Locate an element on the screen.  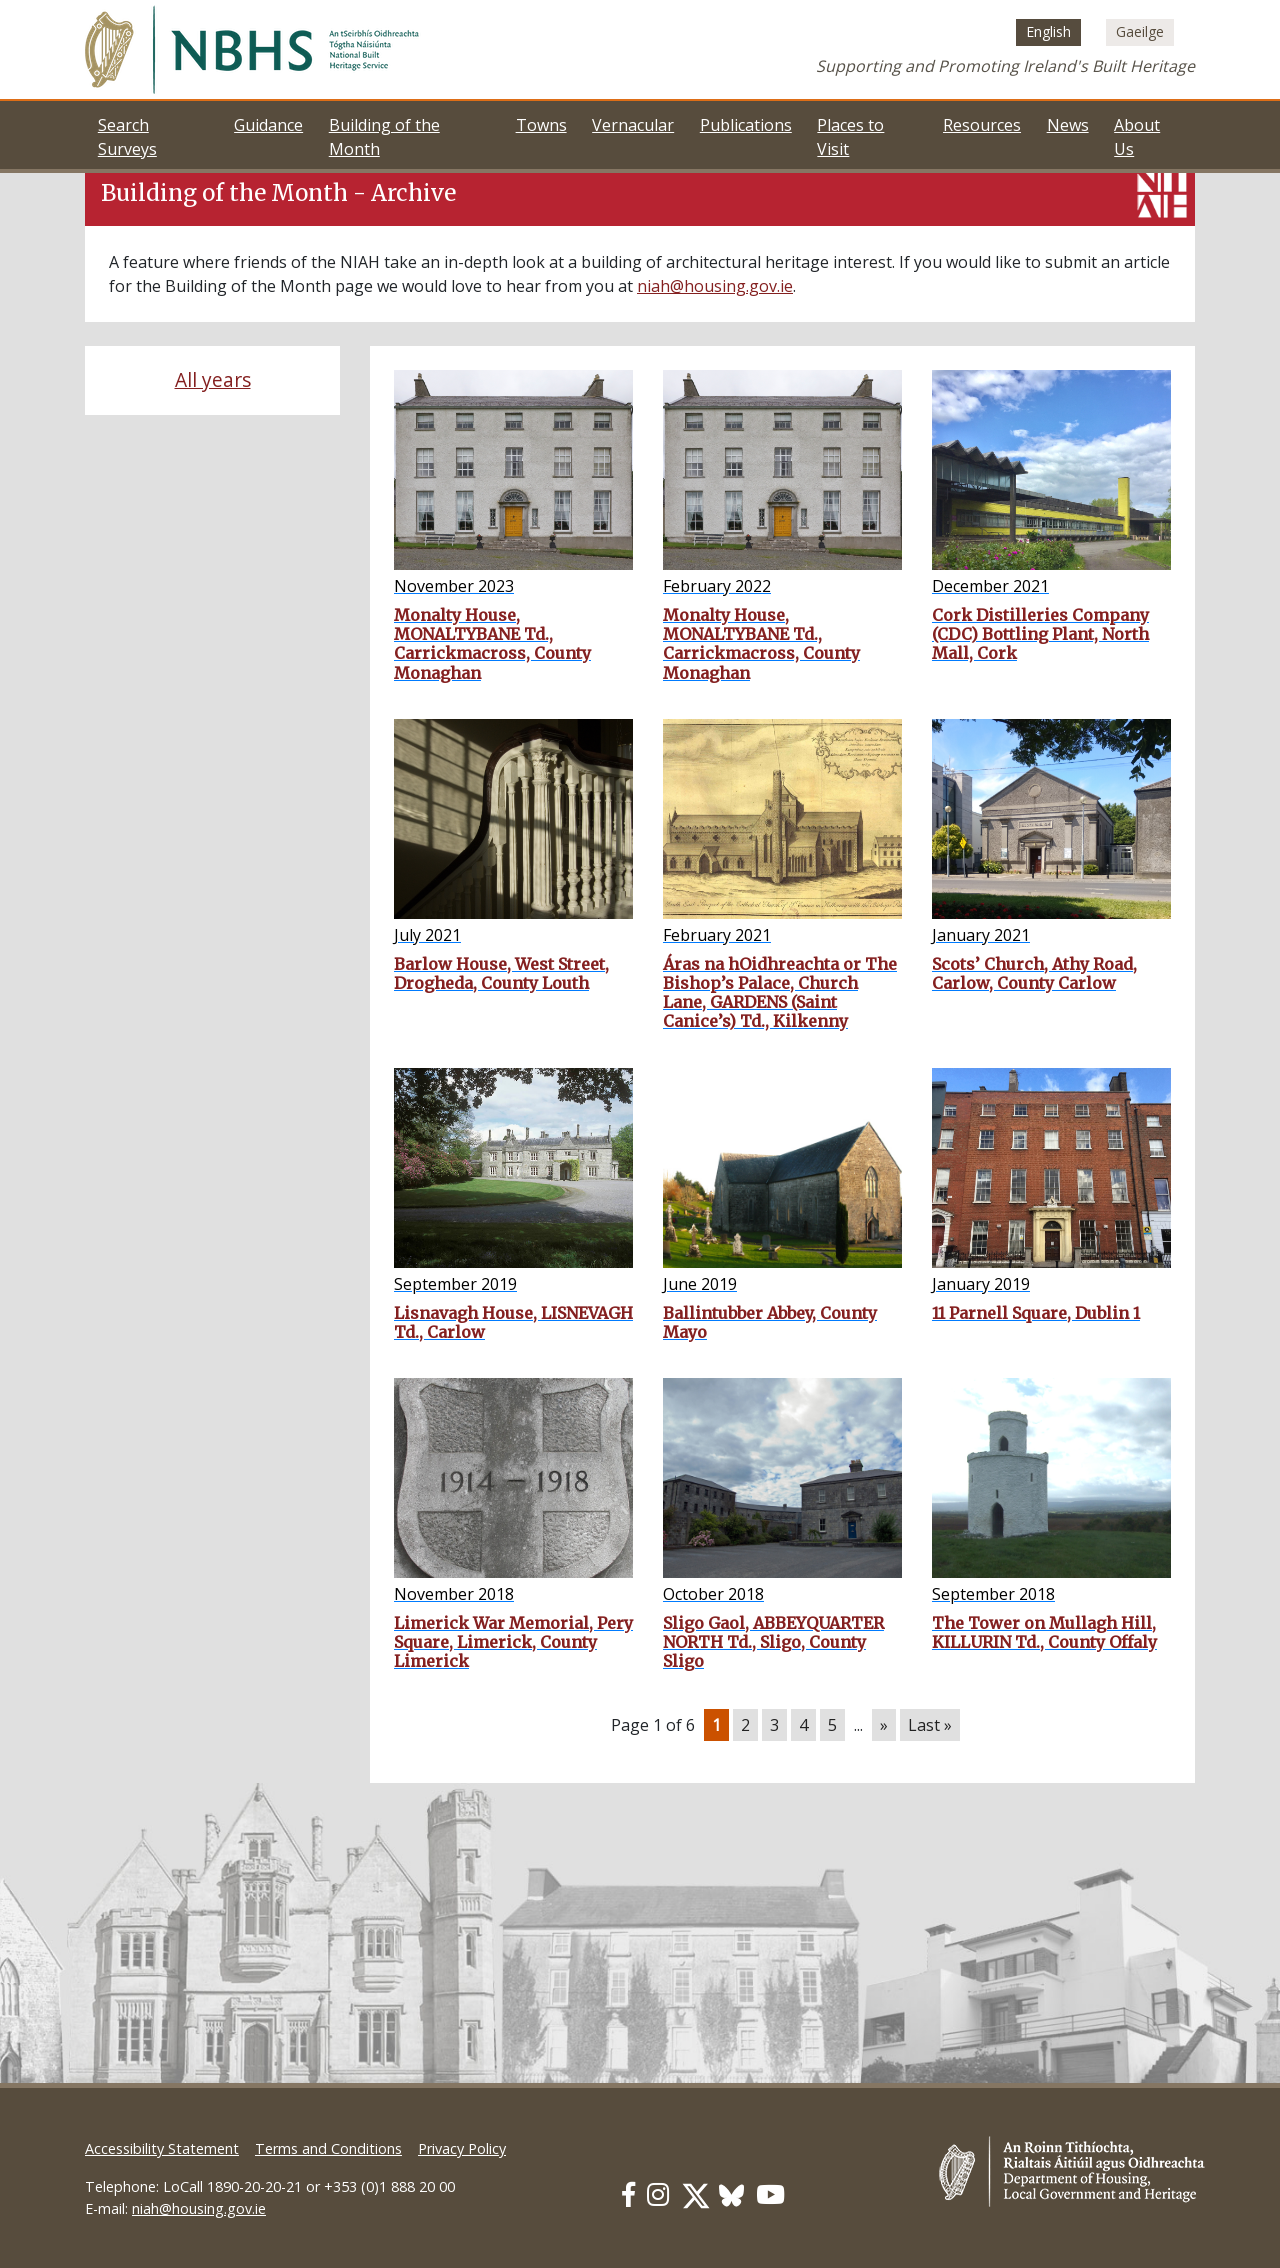
Last » [Last Page] is located at coordinates (930, 1725).